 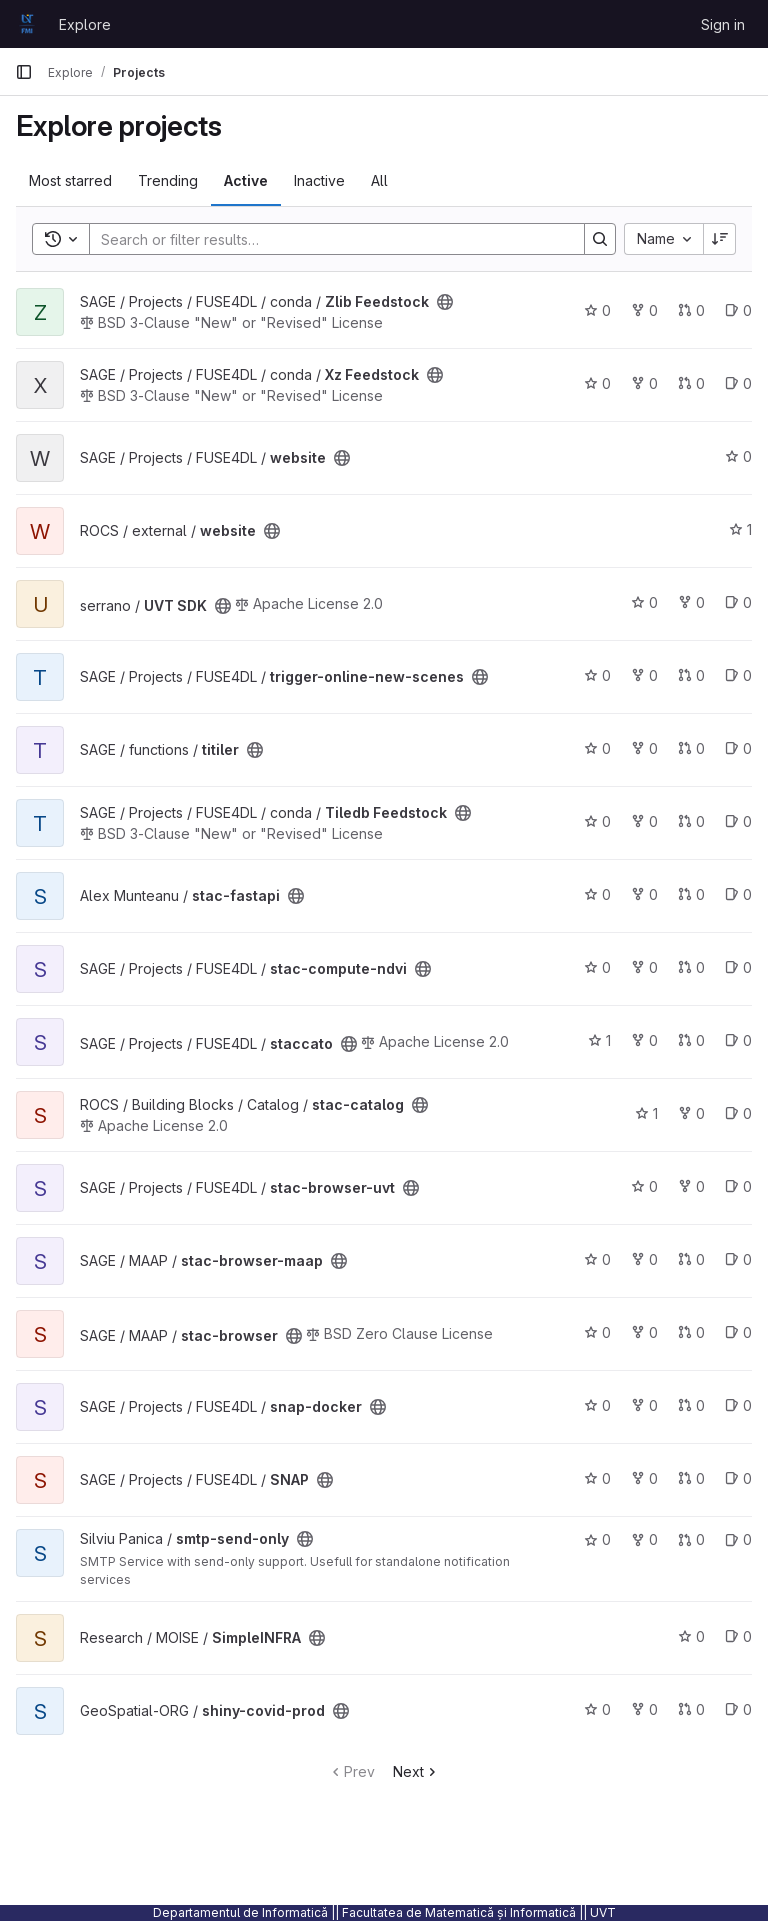 I want to click on 0 [stac-browser-uvt has 0 open issues], so click(x=738, y=1186).